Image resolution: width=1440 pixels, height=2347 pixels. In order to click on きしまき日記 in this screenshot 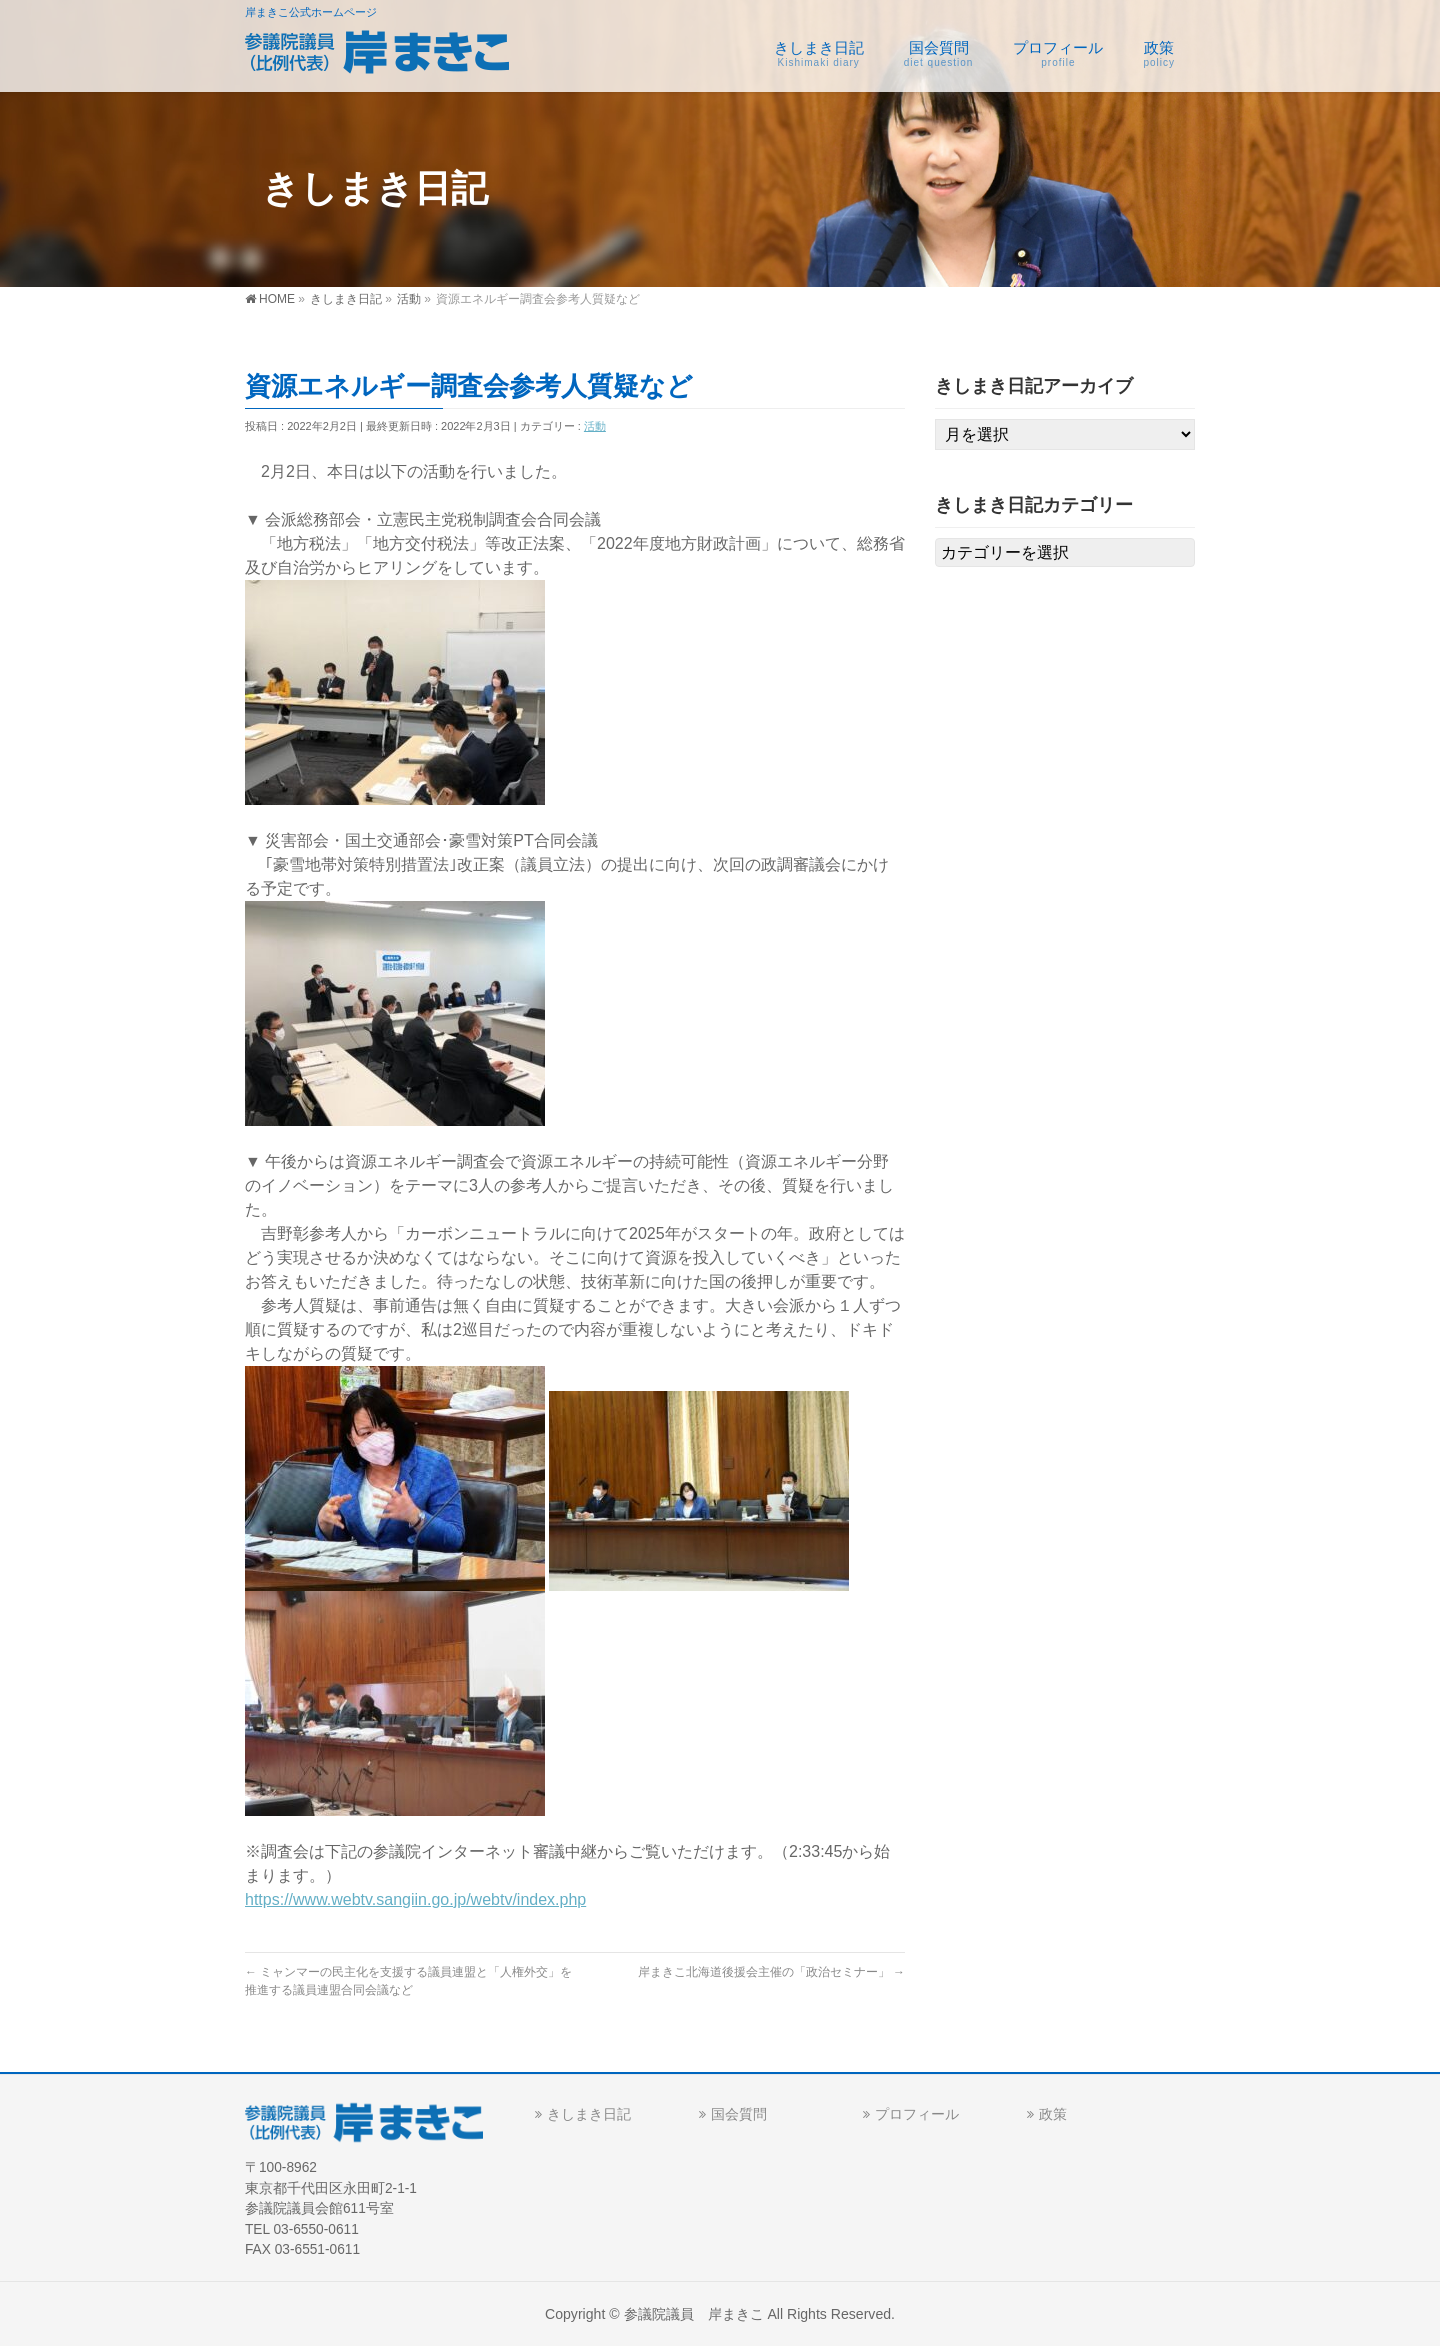, I will do `click(589, 2114)`.